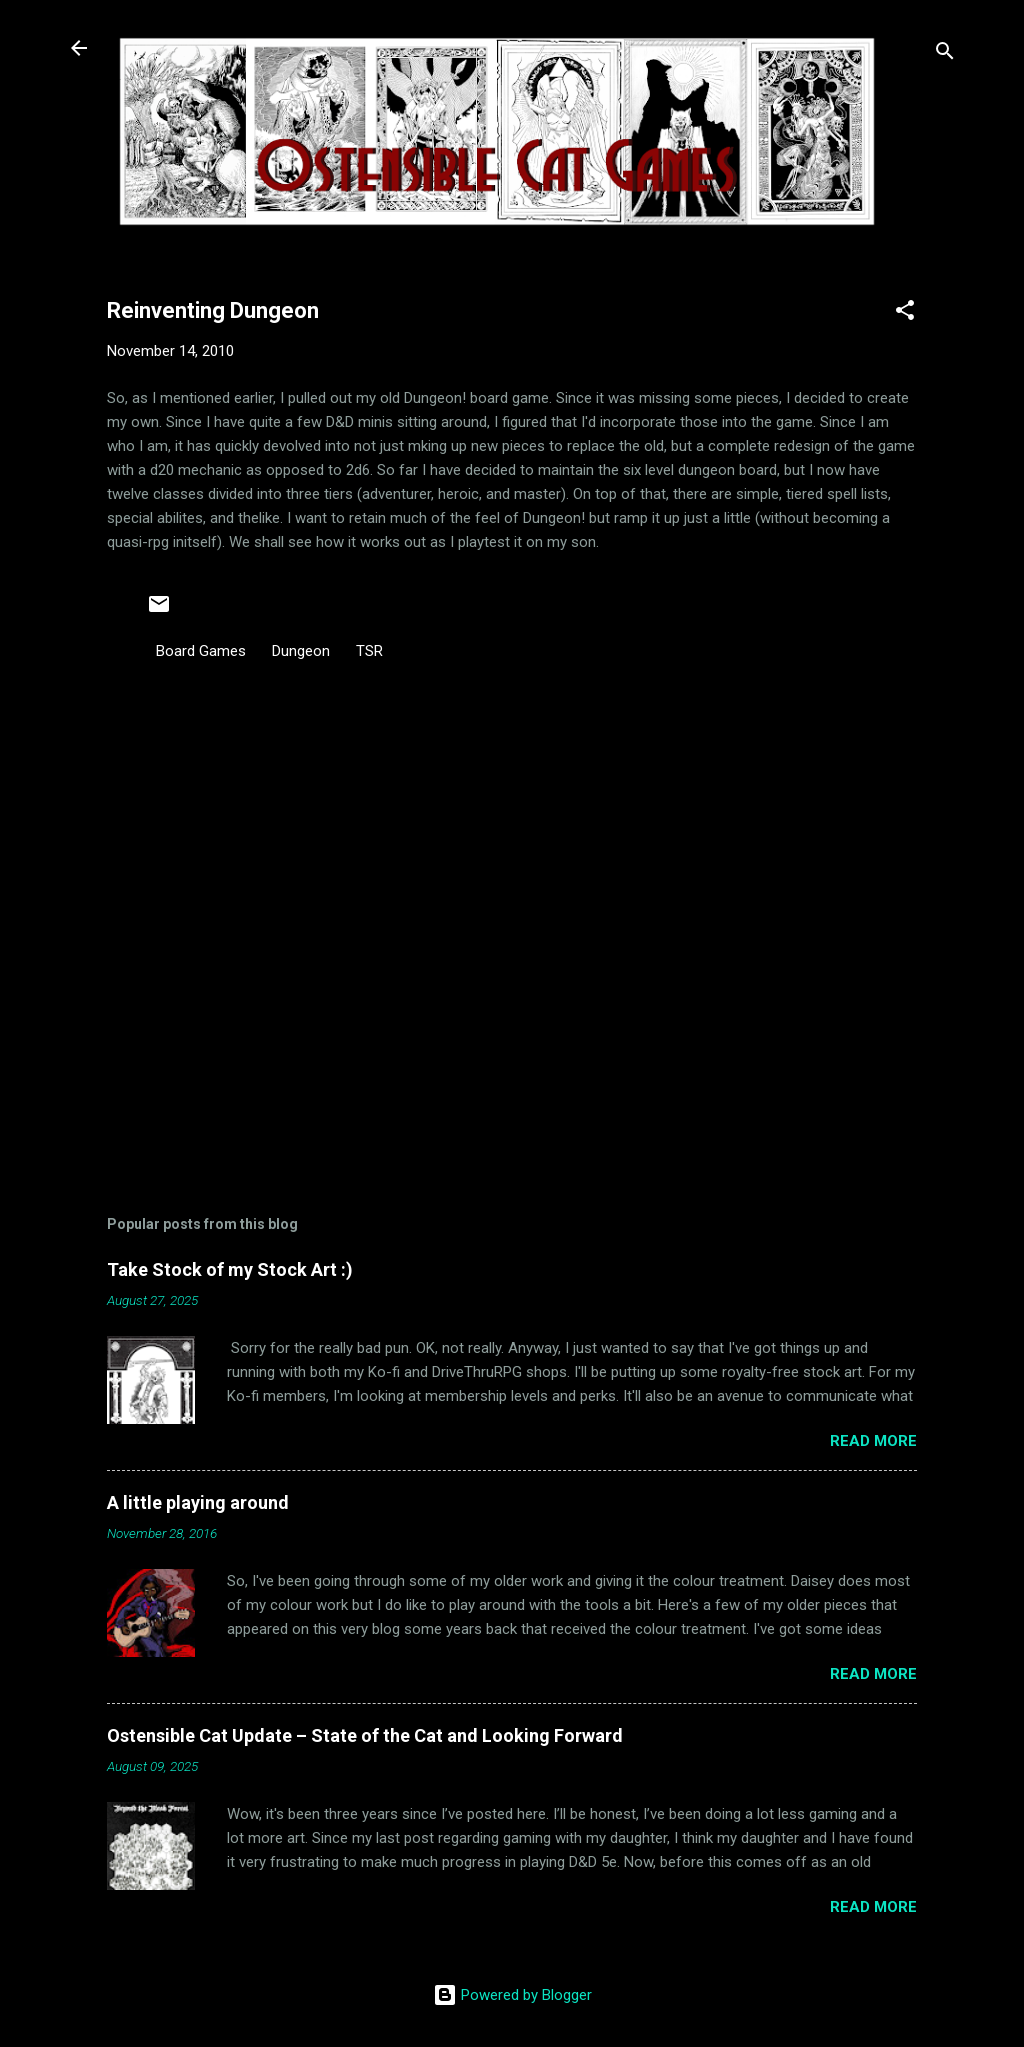  What do you see at coordinates (198, 1502) in the screenshot?
I see `A little playing around` at bounding box center [198, 1502].